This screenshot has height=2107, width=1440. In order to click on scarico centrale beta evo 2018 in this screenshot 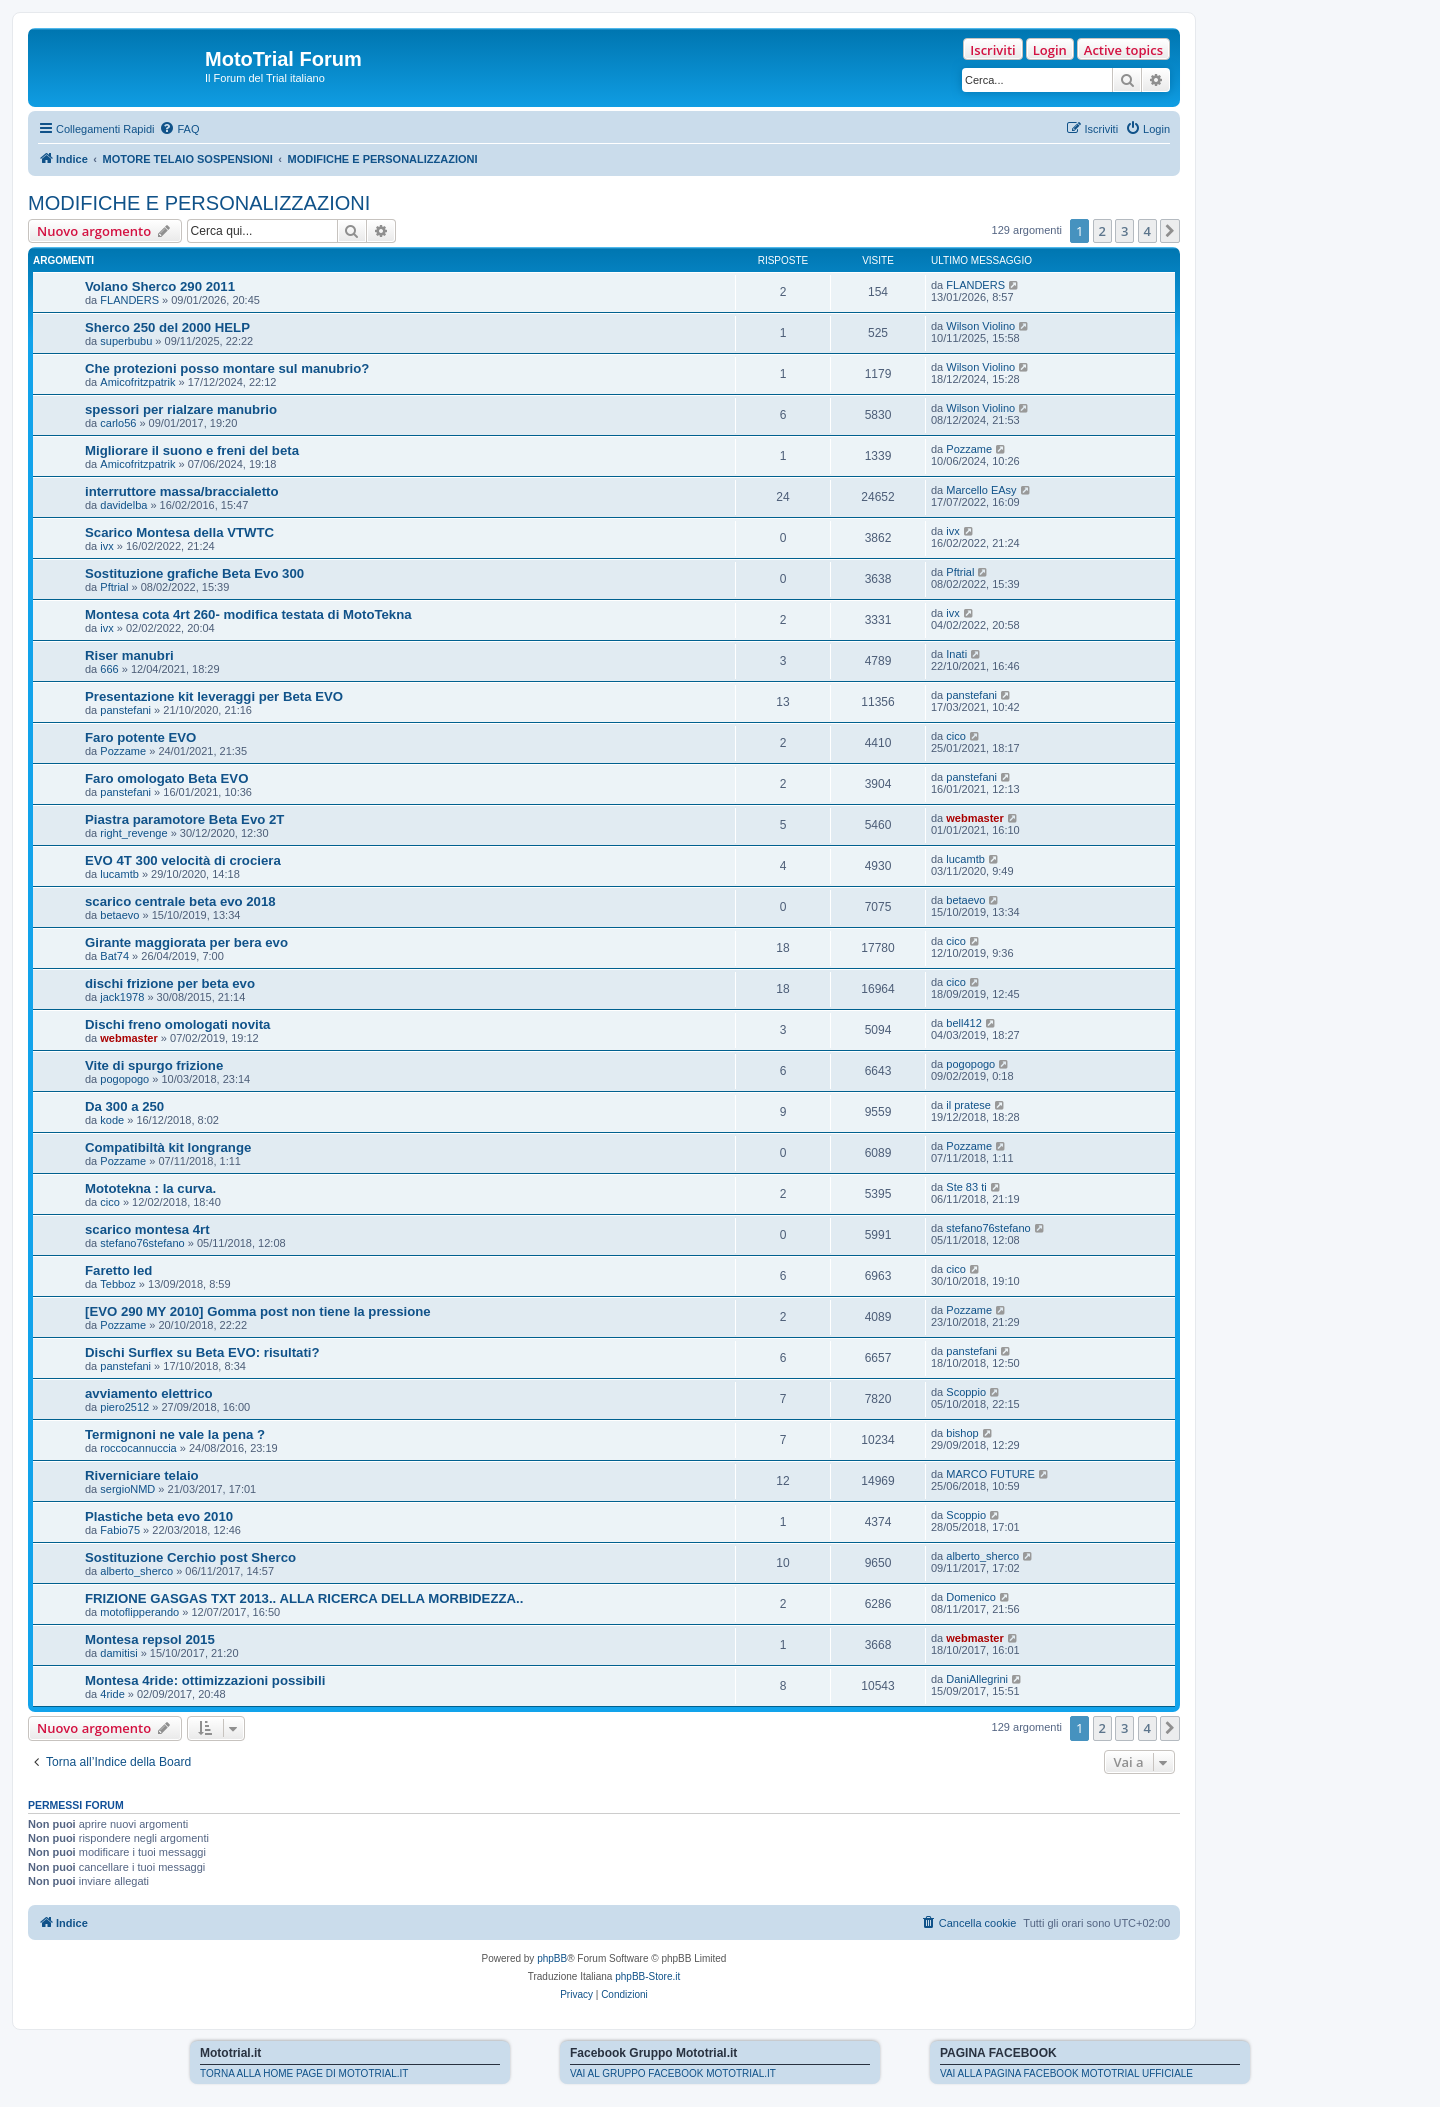, I will do `click(180, 901)`.